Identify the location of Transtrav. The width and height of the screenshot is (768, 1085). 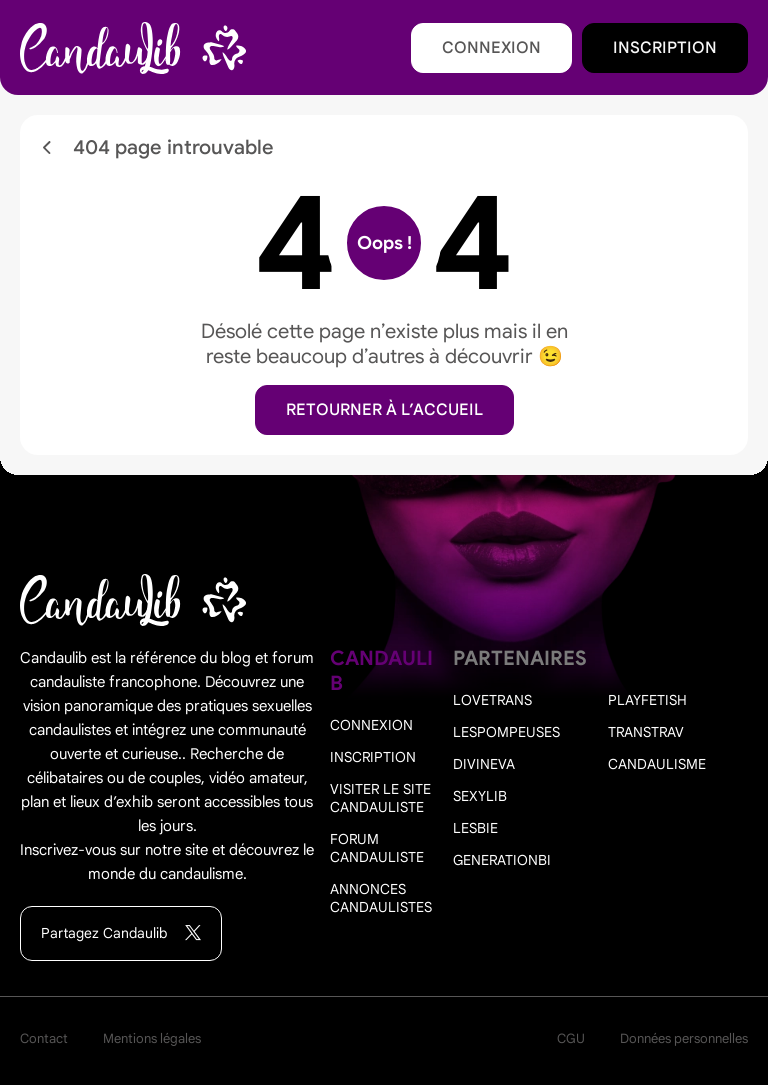
(646, 732).